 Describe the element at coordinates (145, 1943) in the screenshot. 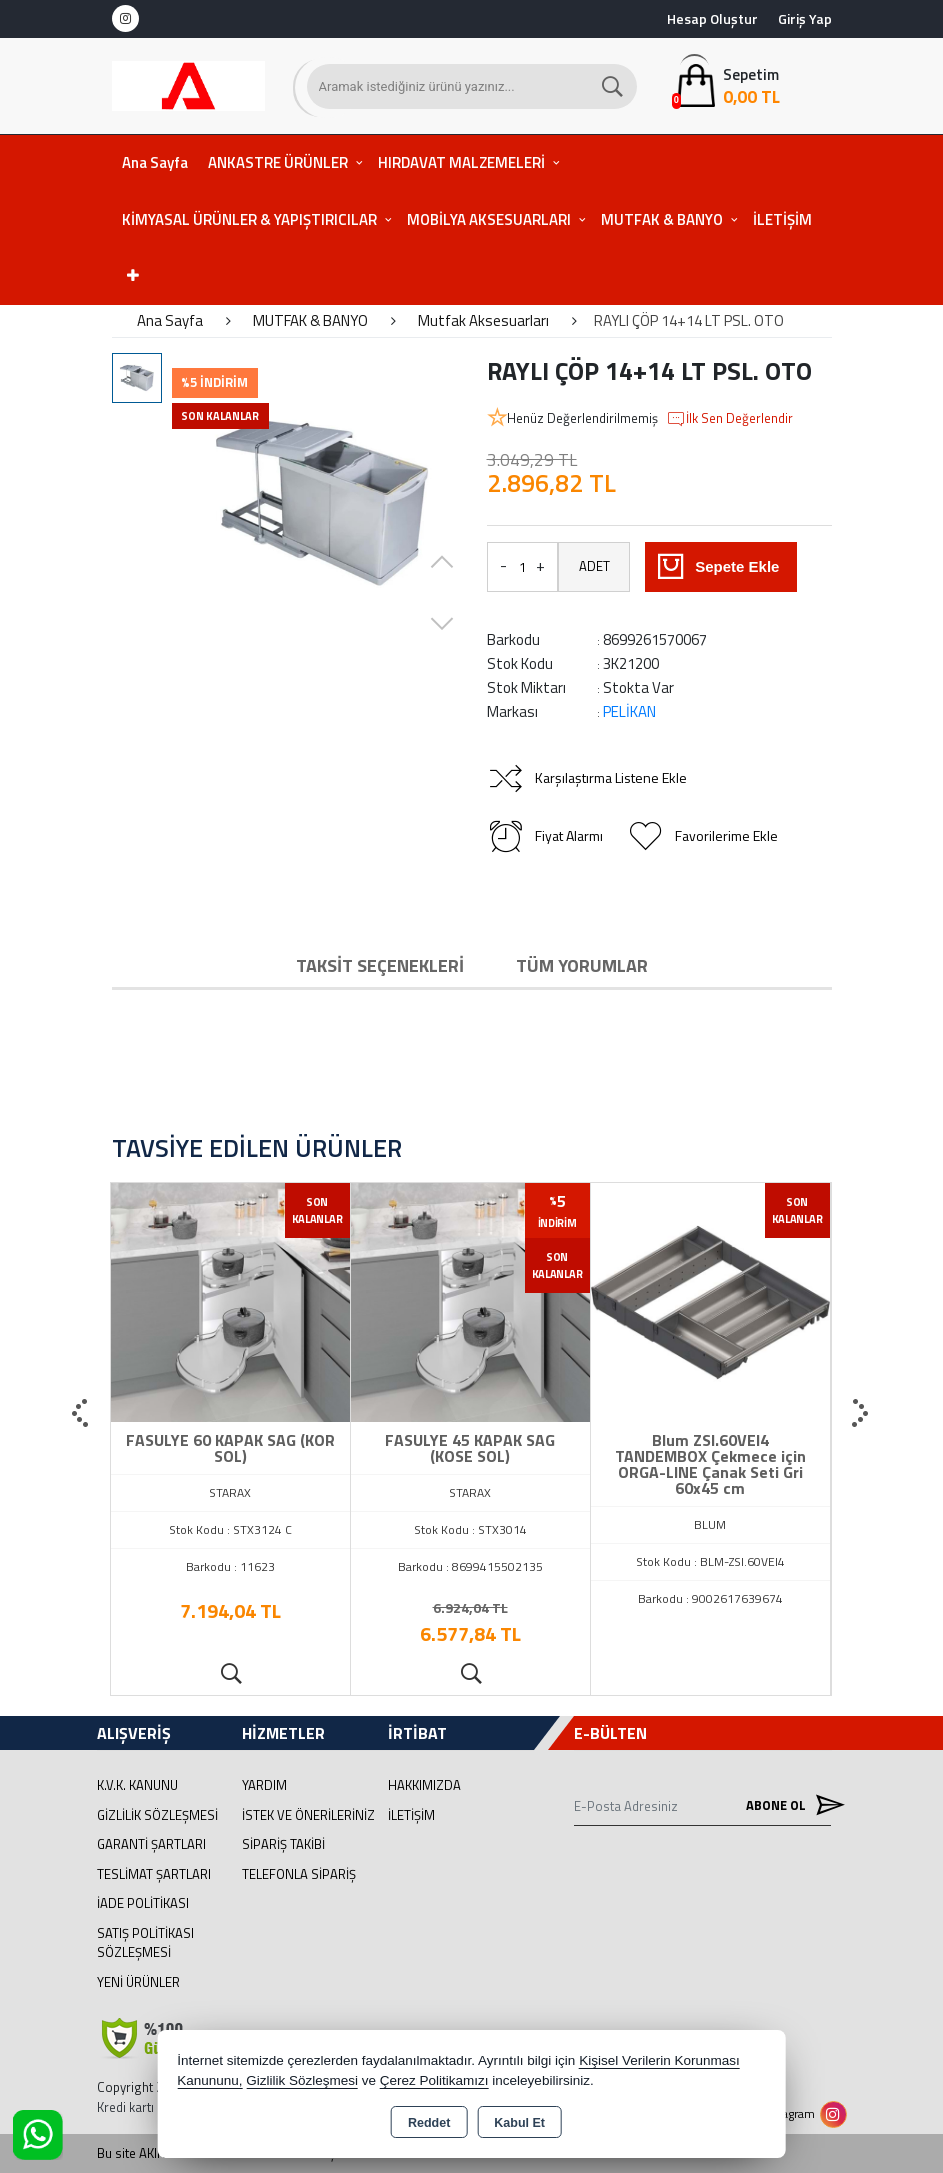

I see `Satış Politikası Sözleşmesi` at that location.